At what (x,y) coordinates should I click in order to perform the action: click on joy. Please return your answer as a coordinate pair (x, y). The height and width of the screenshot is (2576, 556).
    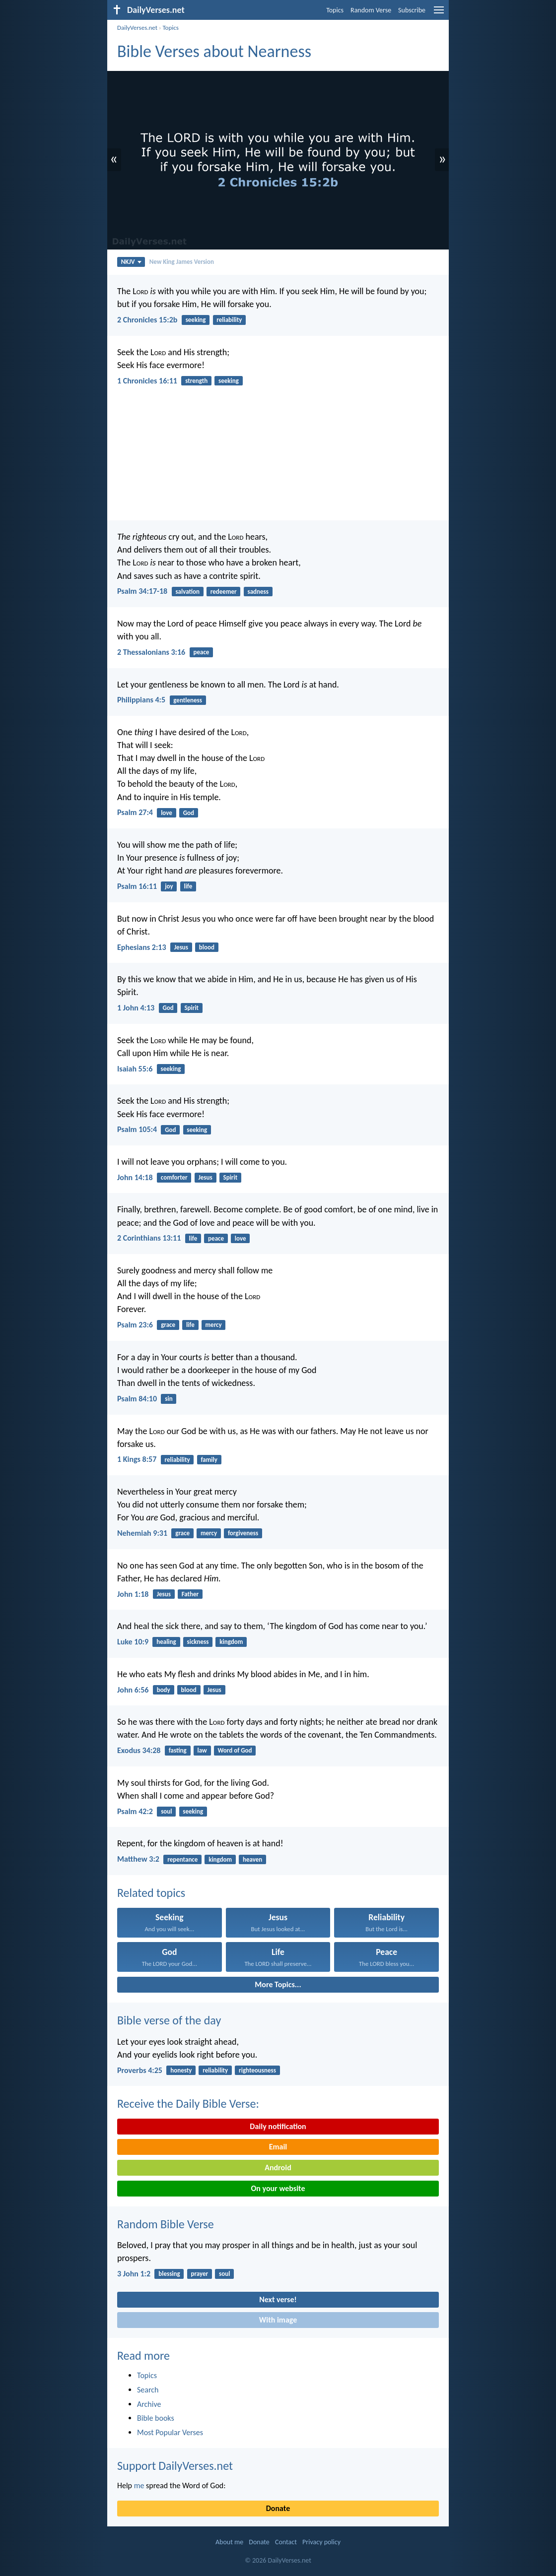
    Looking at the image, I should click on (169, 886).